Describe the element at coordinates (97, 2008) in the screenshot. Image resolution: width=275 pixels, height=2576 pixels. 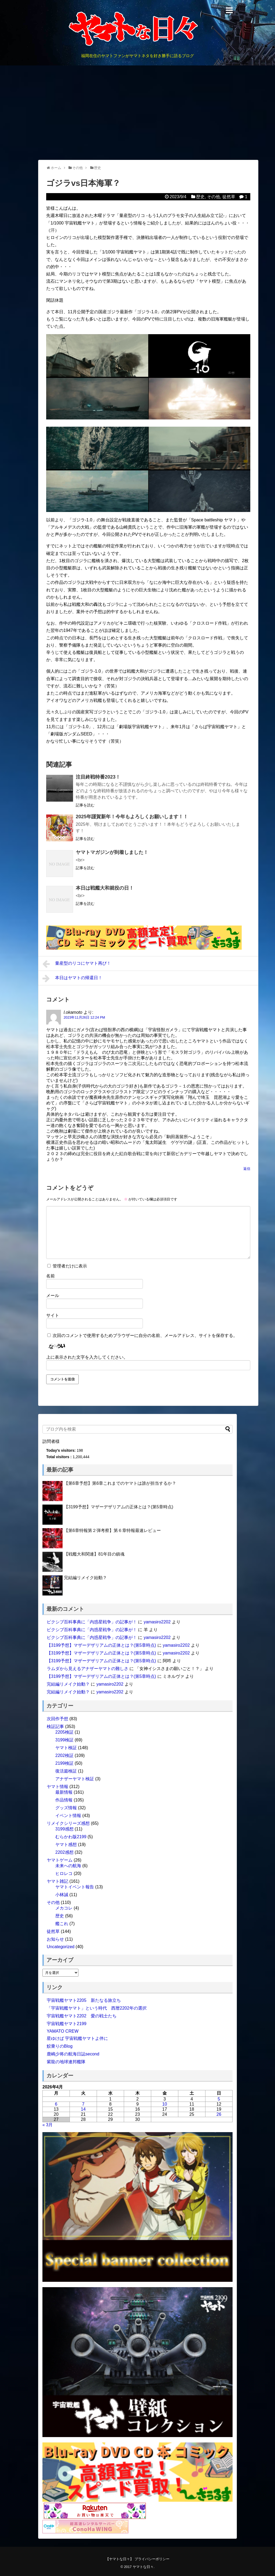
I see `「宇宙戦艦ヤマト」という時代 西暦2202年の選択` at that location.